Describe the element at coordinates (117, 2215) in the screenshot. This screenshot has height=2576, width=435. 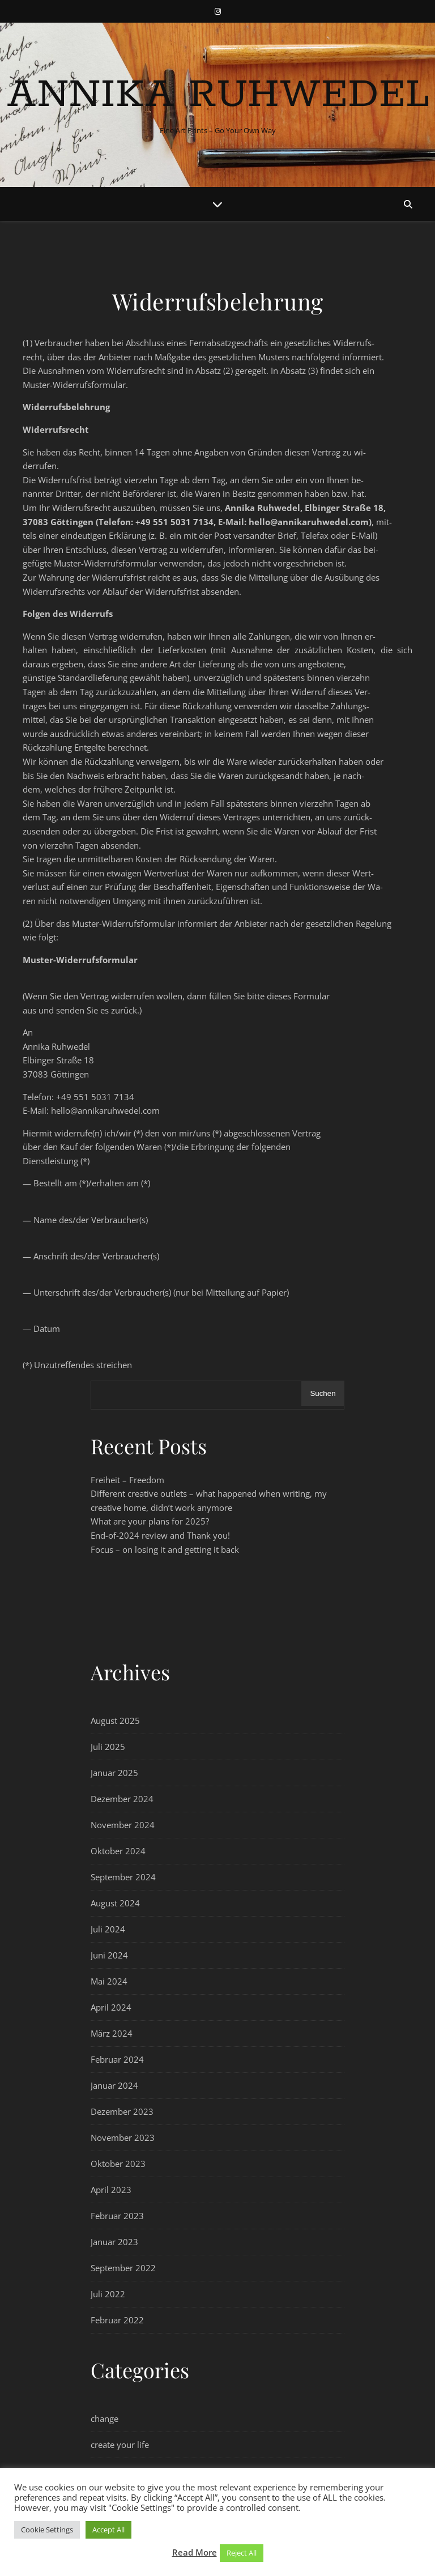
I see `Februar 2023` at that location.